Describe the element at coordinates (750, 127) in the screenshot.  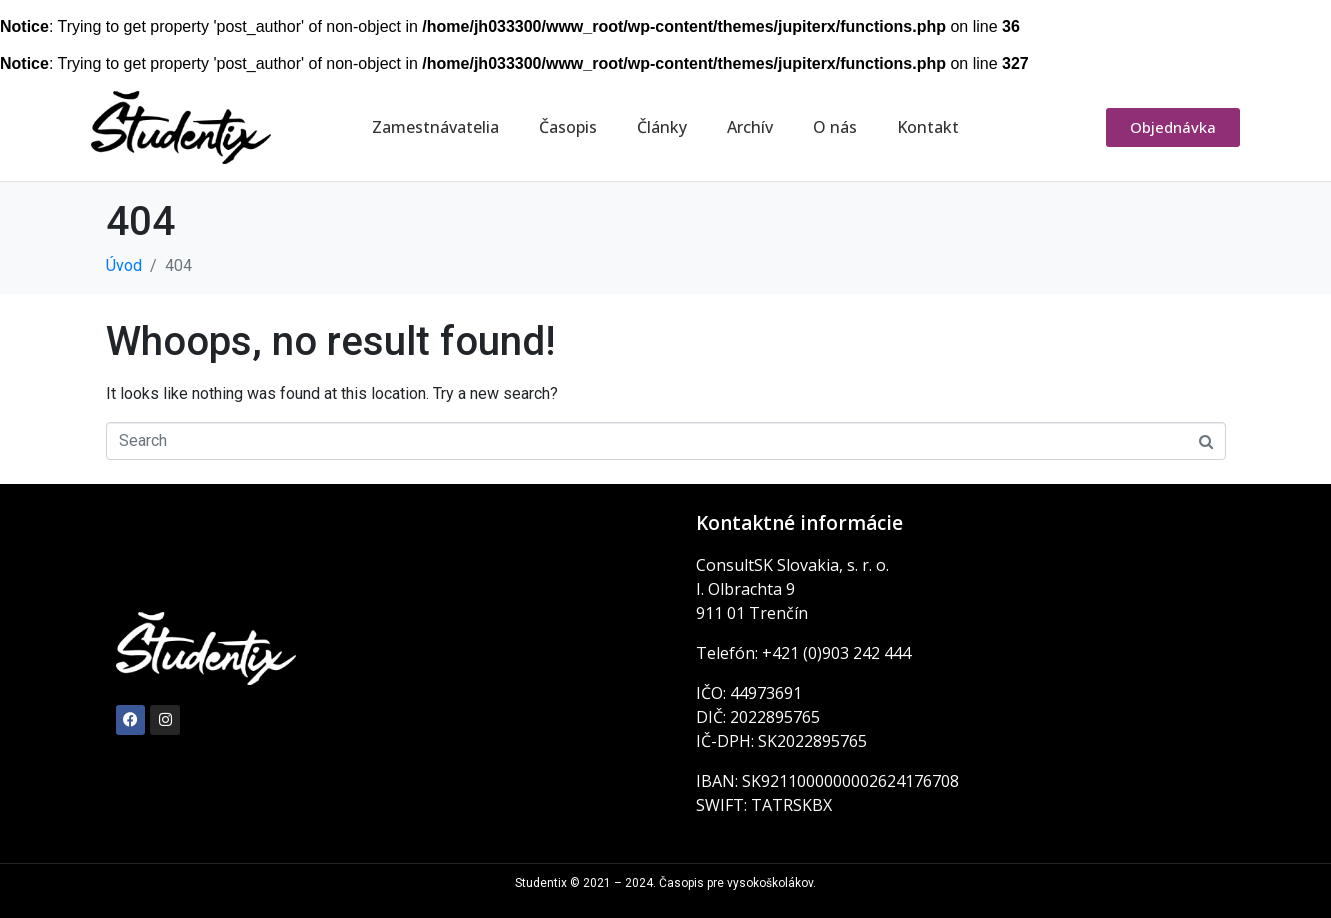
I see `Archív` at that location.